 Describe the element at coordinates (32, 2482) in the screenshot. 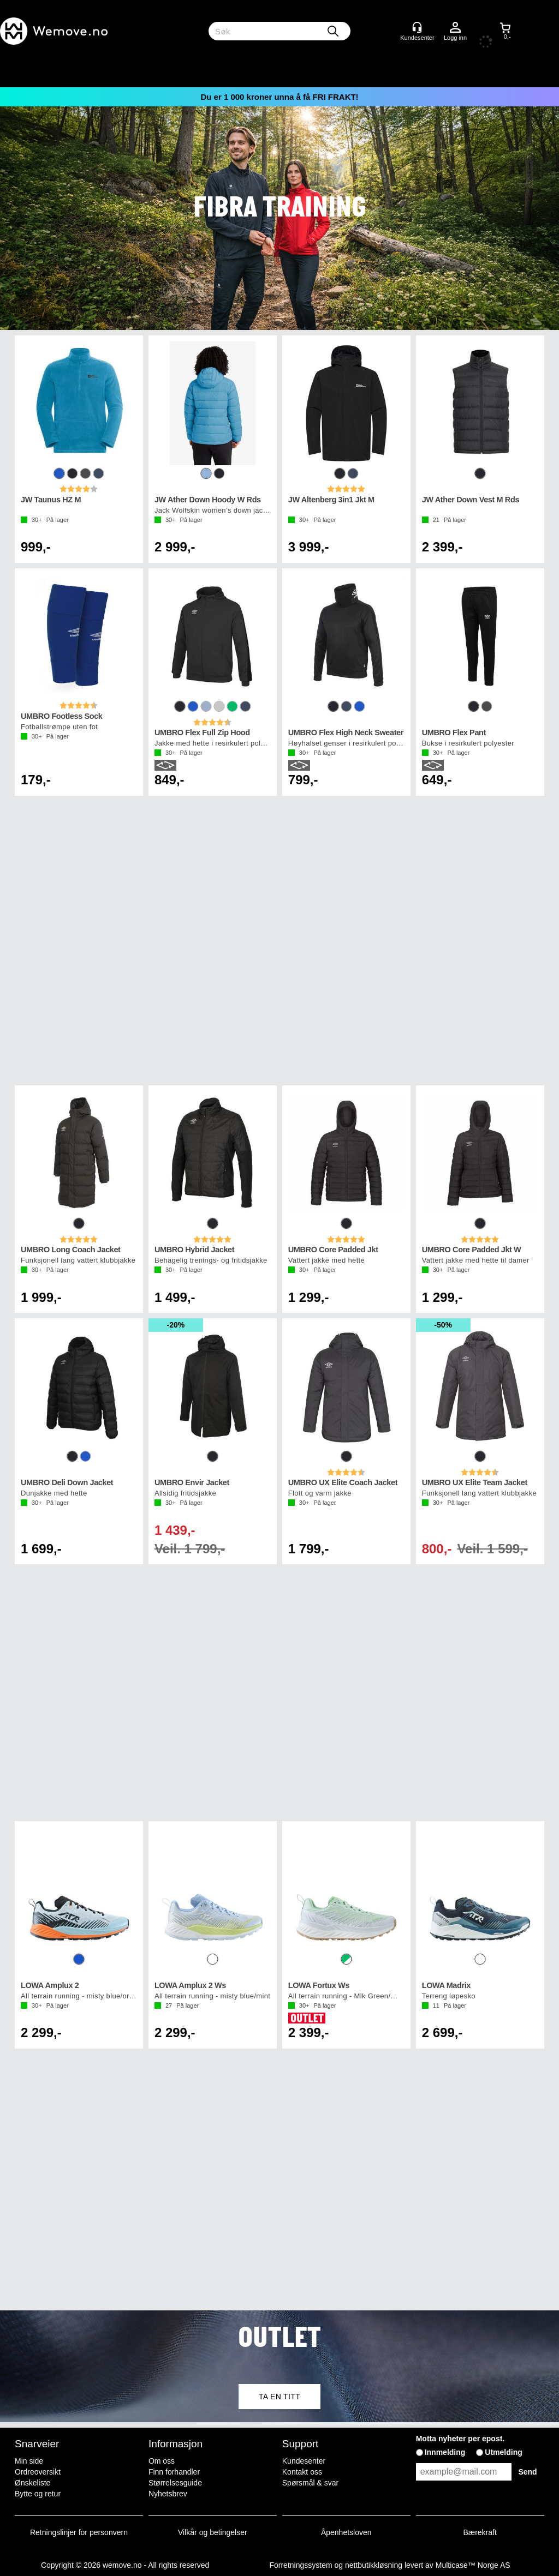

I see `Ønskeliste` at that location.